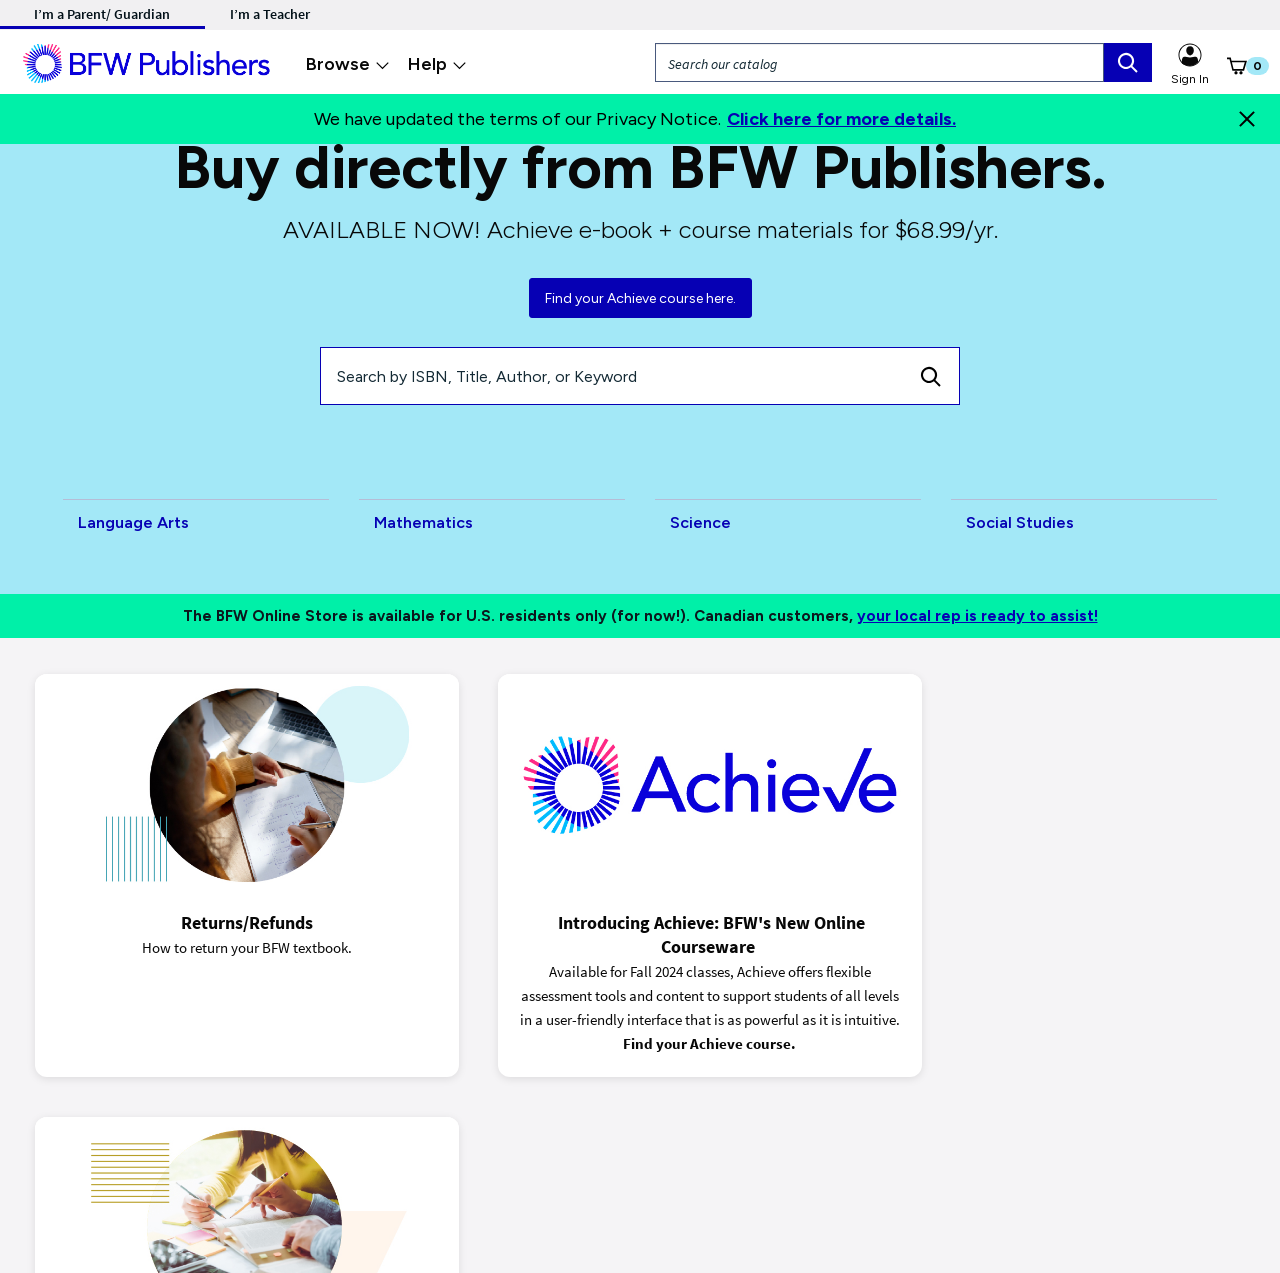  What do you see at coordinates (133, 522) in the screenshot?
I see `Language Arts` at bounding box center [133, 522].